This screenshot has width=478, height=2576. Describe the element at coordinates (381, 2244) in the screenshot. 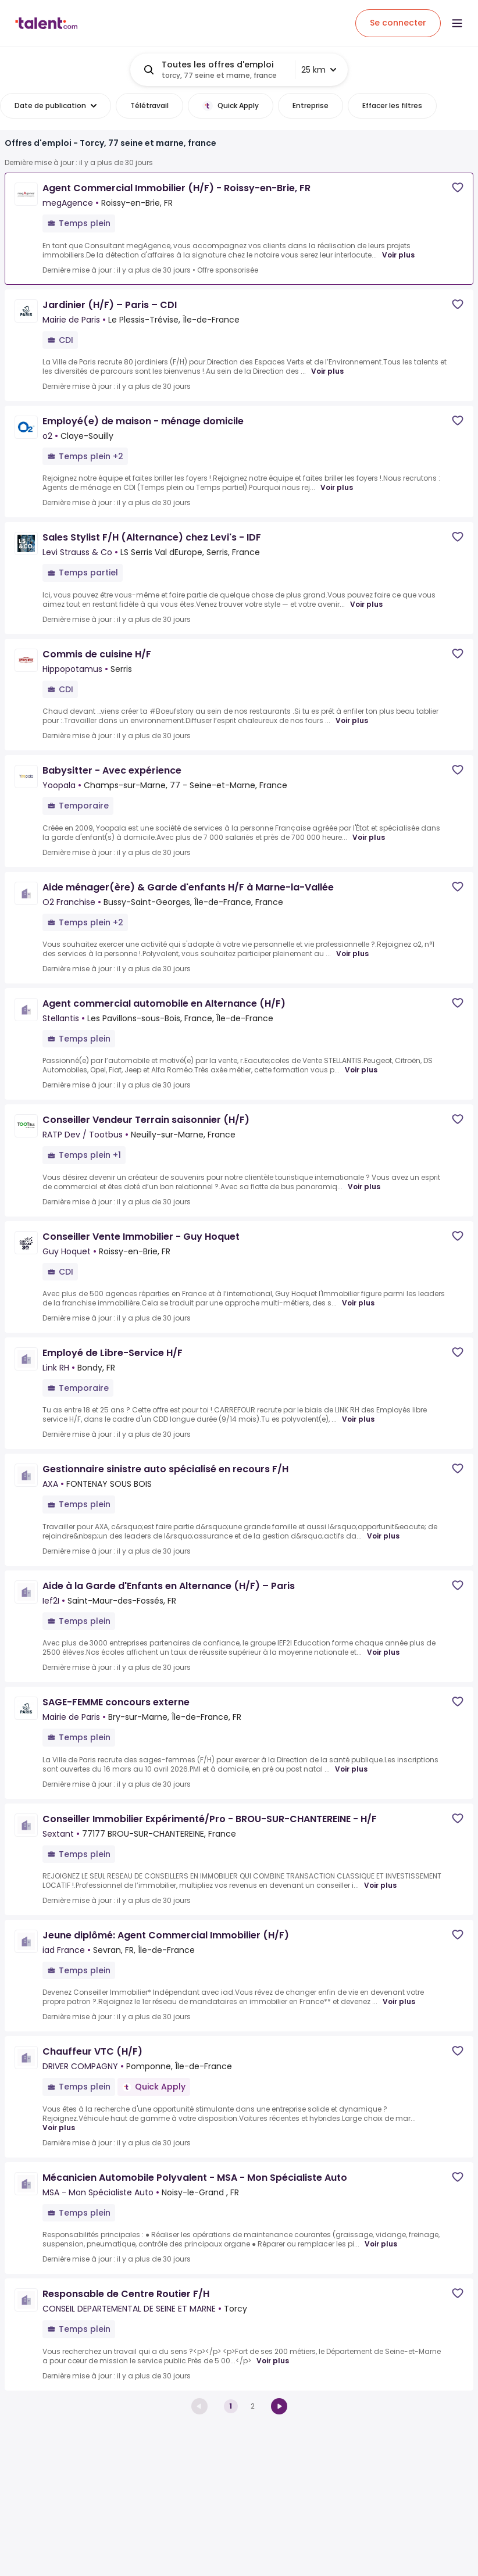

I see `Voir plus [Voir plus for Mécanicien Automobile Polyvalent - MSA - Mon Spécialiste Auto at MSA - Mon Spécialiste Auto]` at that location.